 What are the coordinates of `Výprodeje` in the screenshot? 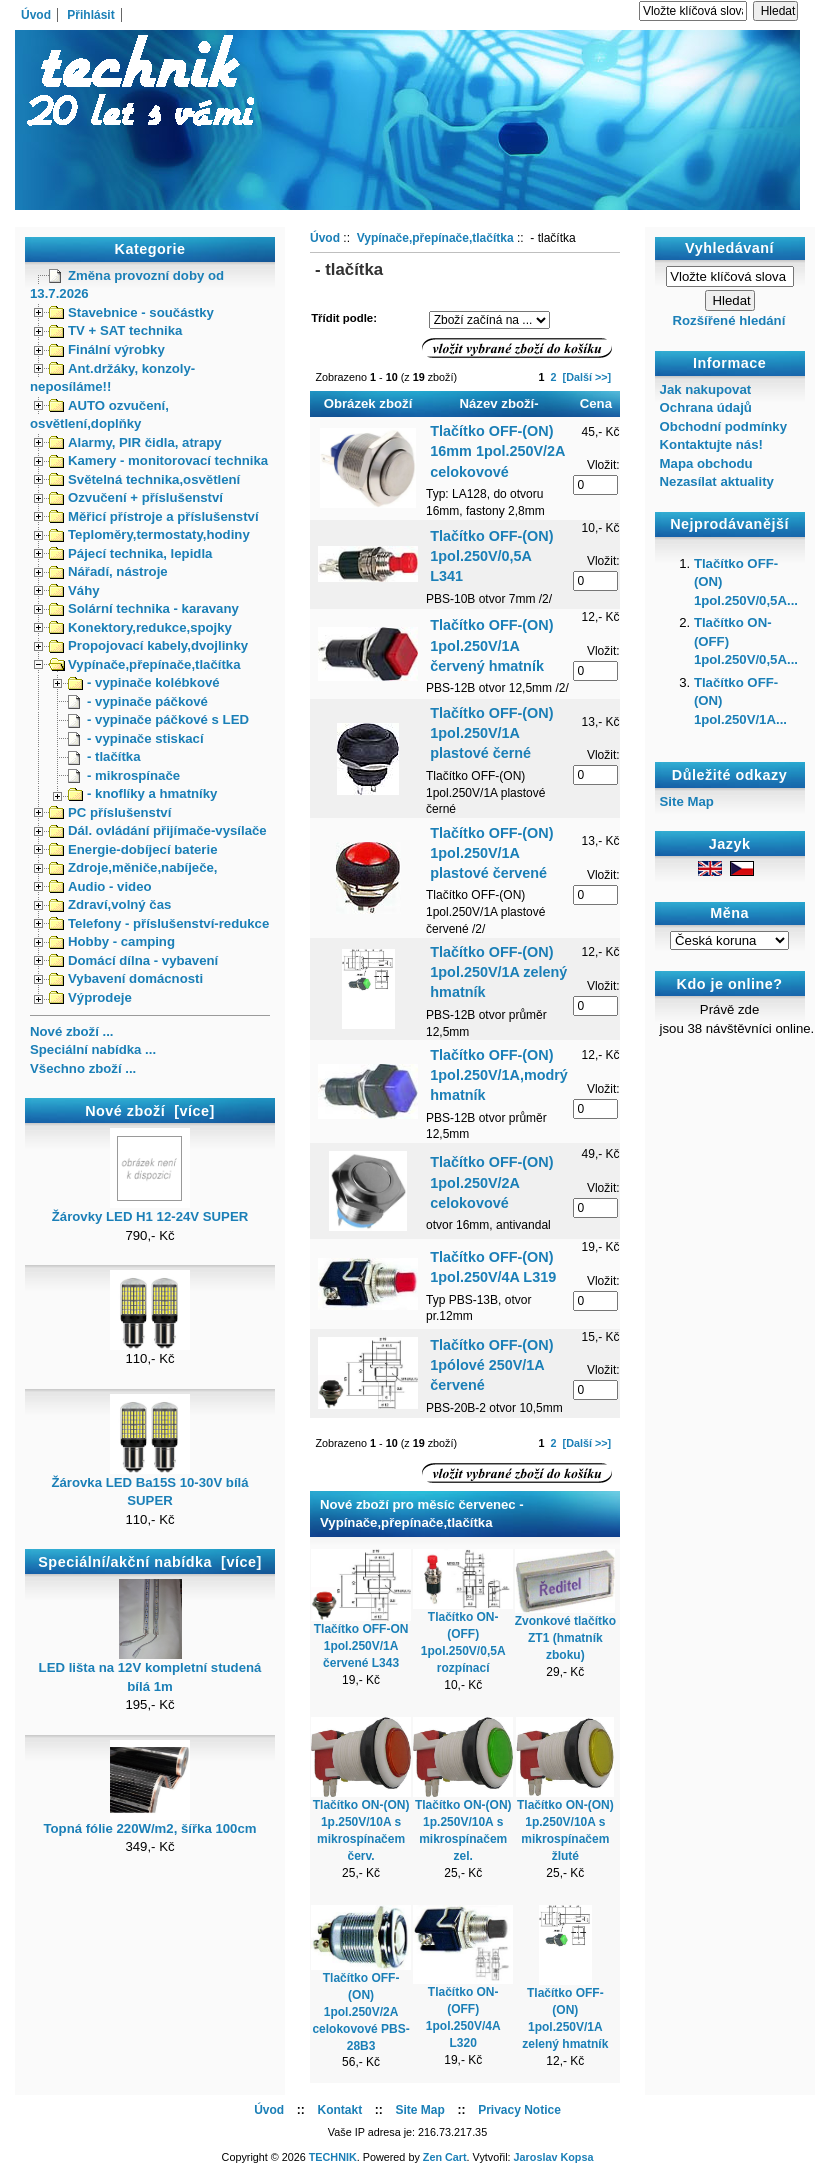 It's located at (90, 997).